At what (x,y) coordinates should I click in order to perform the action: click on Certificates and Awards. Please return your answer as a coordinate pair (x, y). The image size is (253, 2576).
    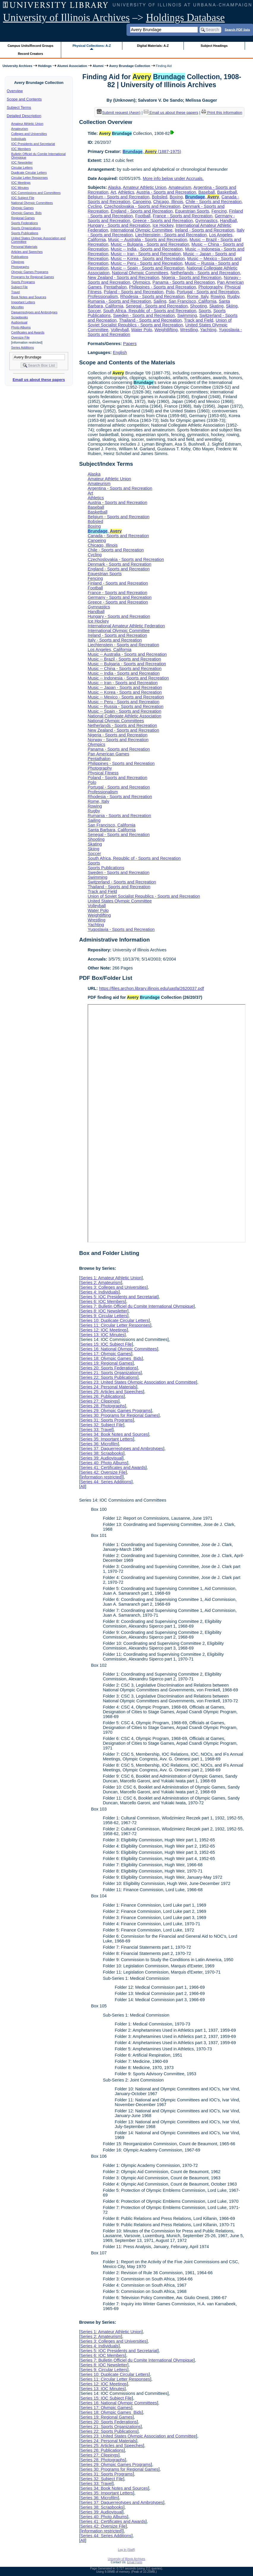
    Looking at the image, I should click on (28, 332).